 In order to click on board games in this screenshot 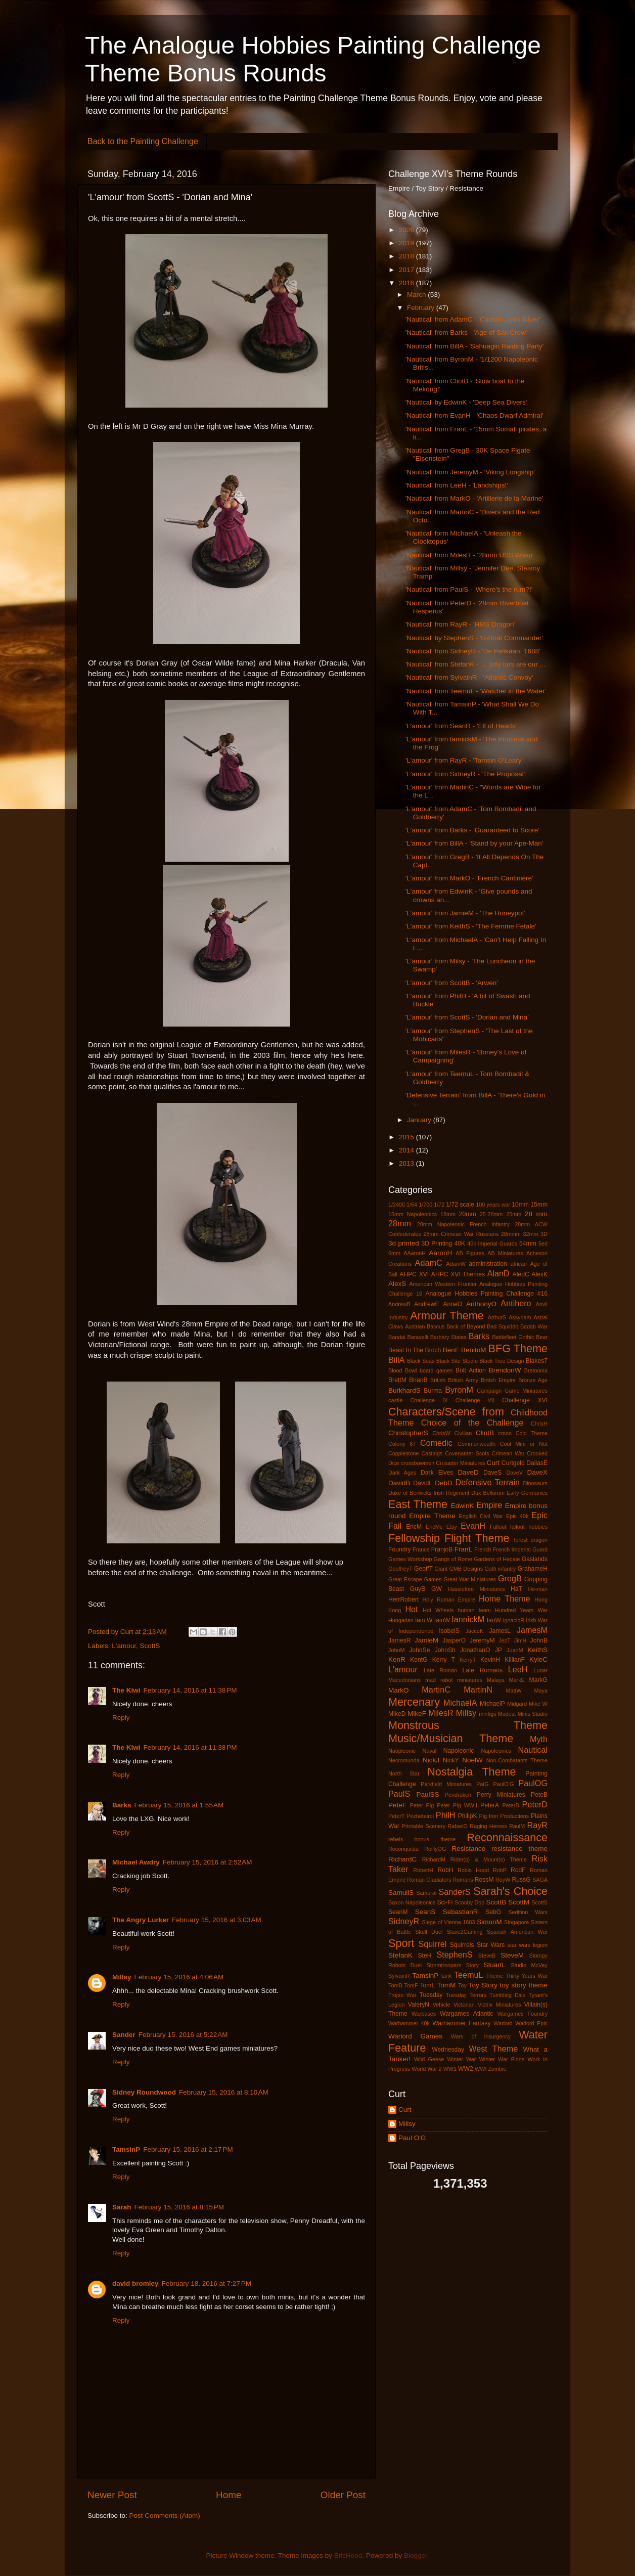, I will do `click(436, 1370)`.